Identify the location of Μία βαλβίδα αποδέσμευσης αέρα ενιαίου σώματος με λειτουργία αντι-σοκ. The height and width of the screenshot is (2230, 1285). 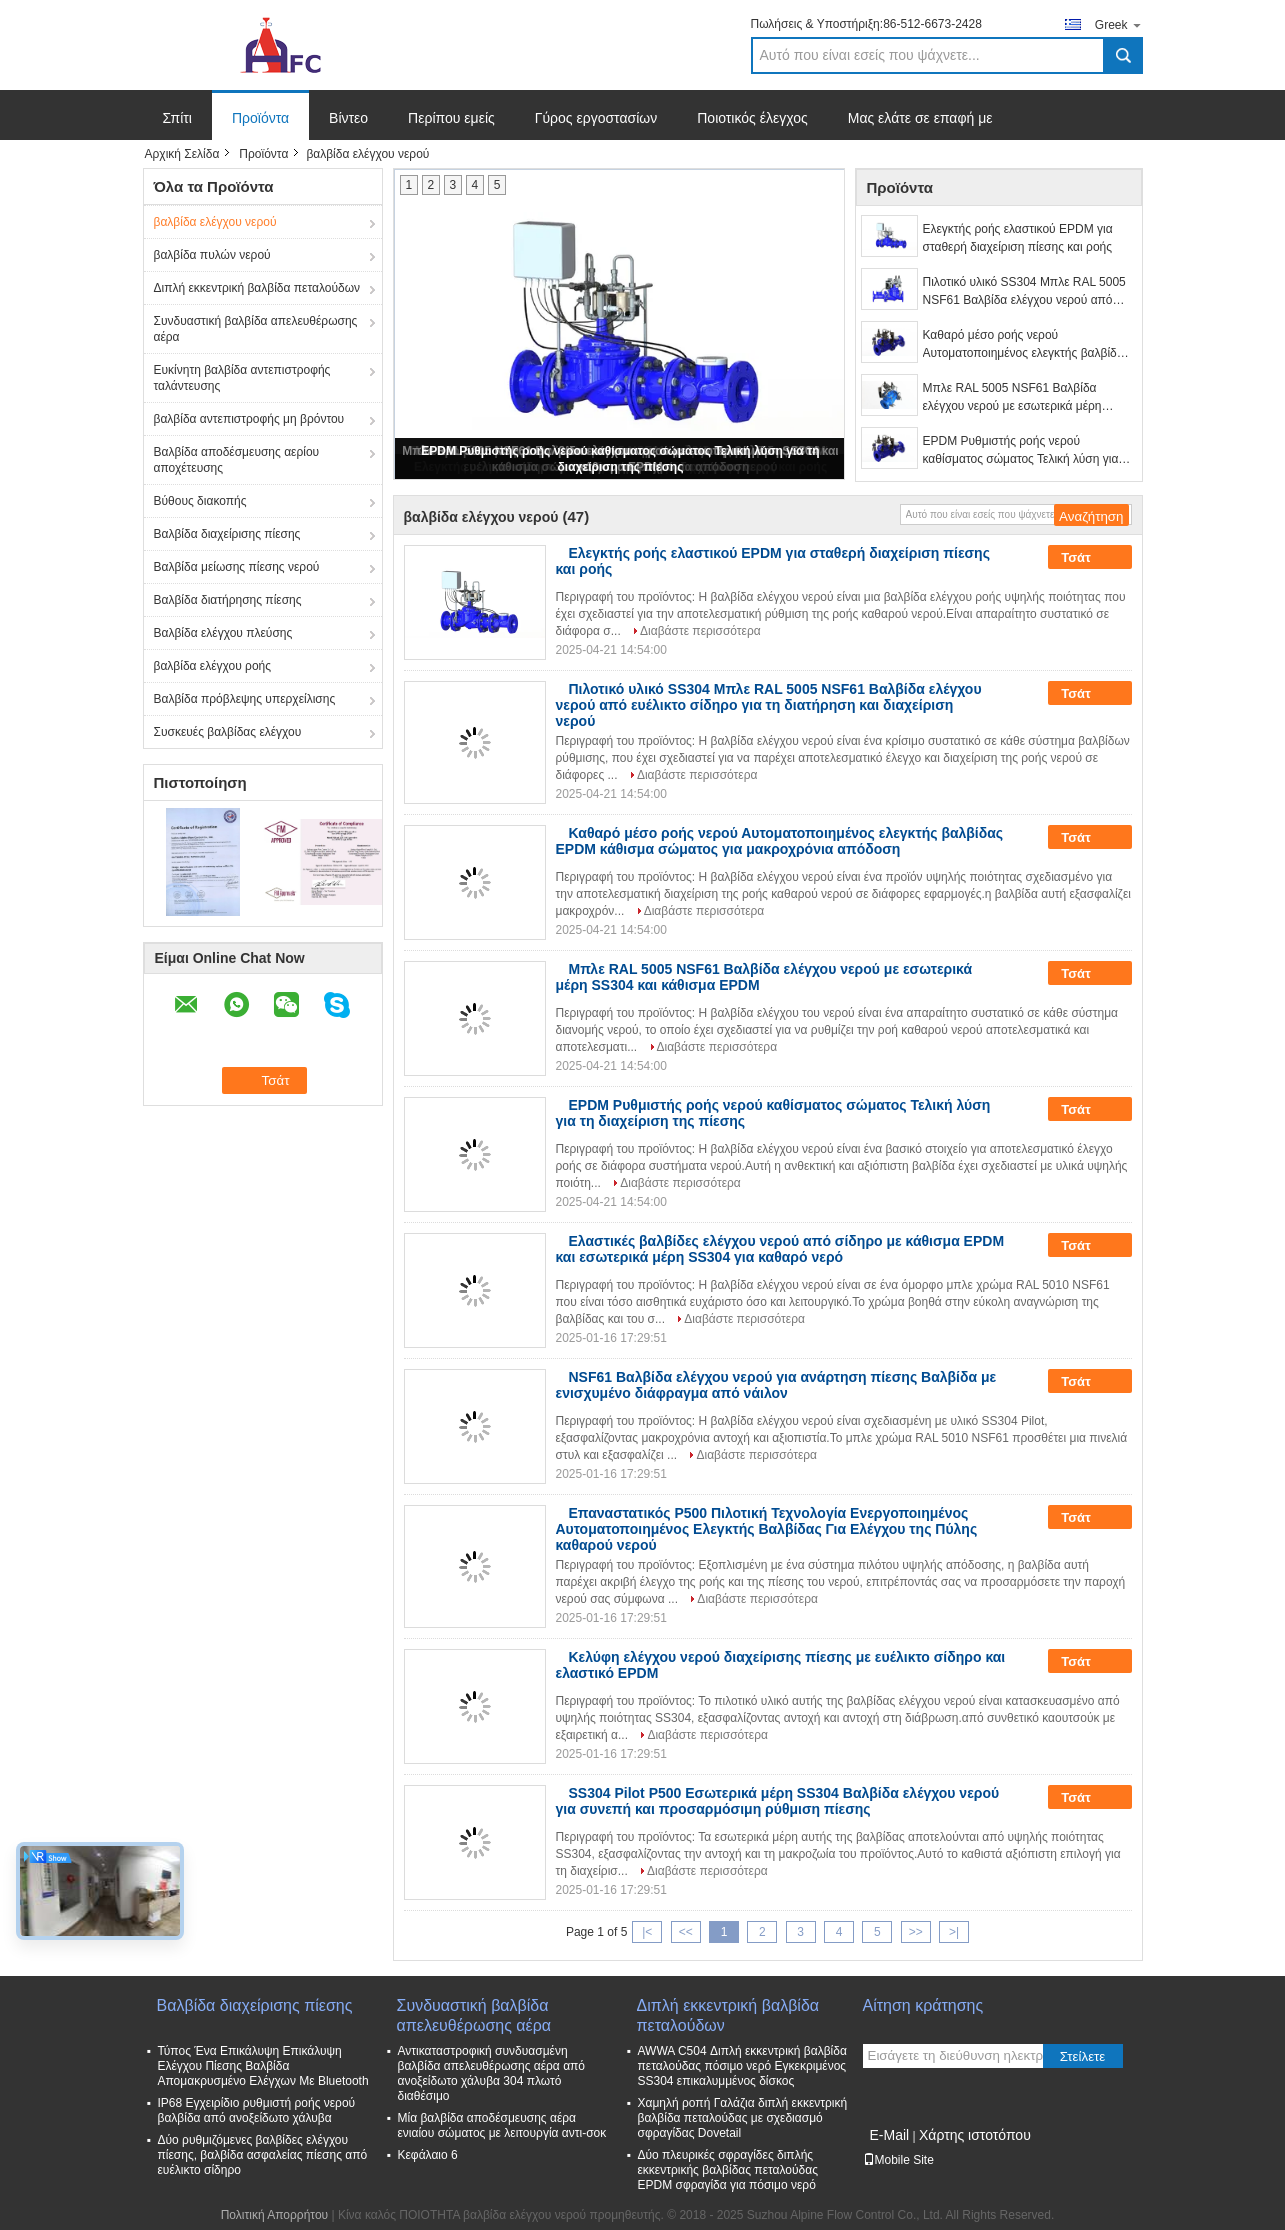
(502, 2125).